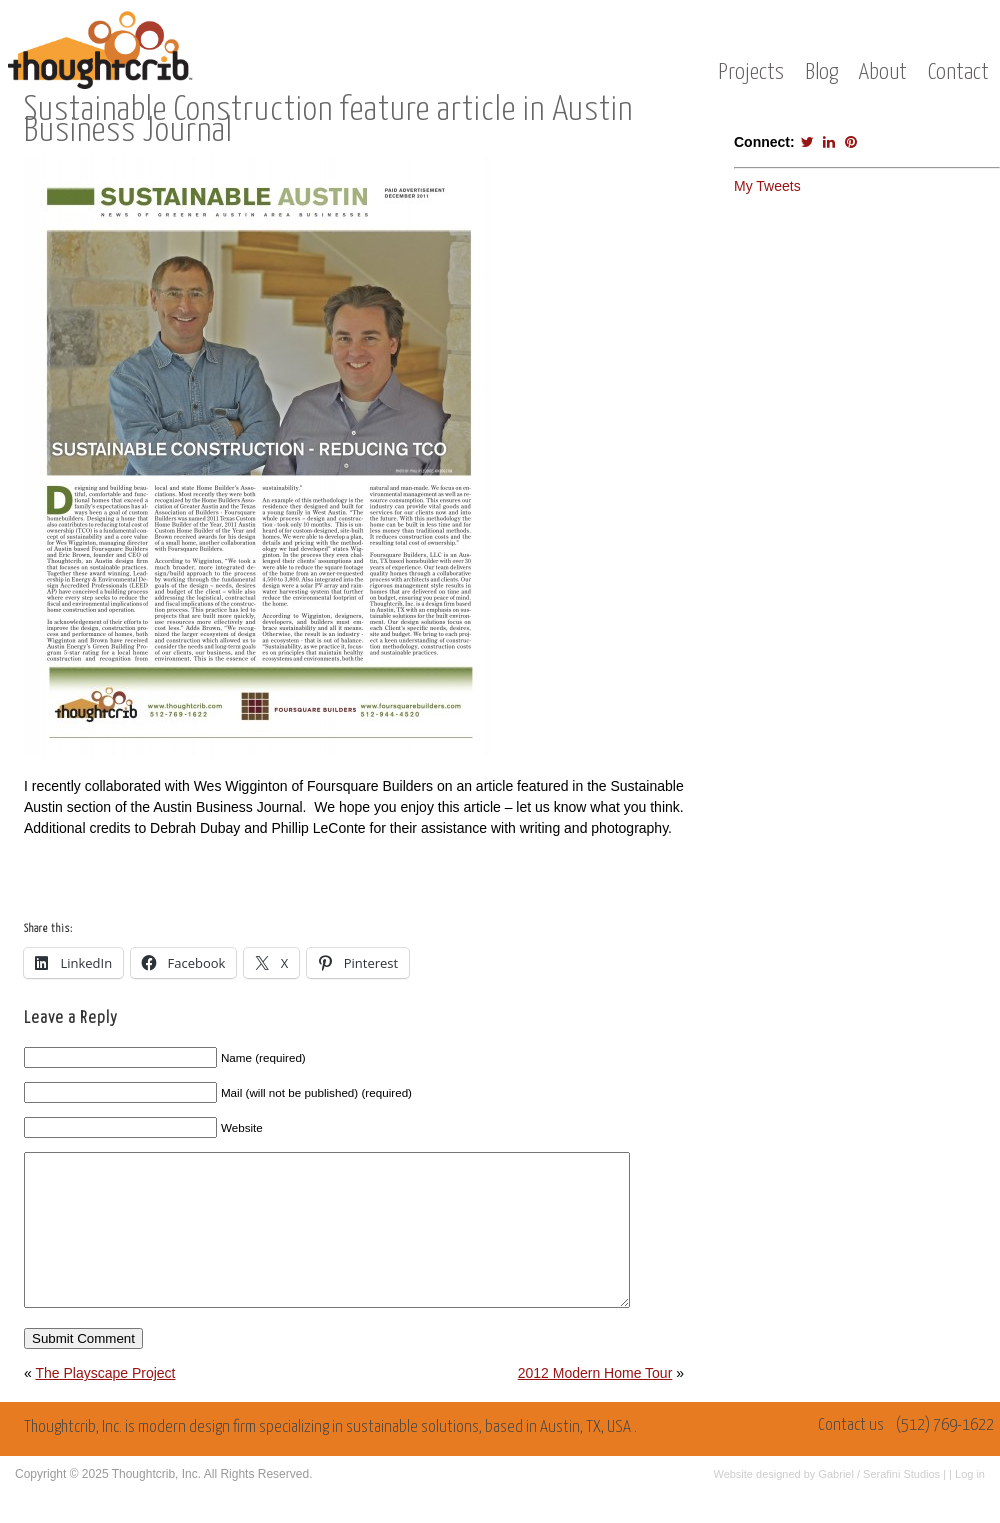 The width and height of the screenshot is (1000, 1523). I want to click on The Playscape Project, so click(105, 1403).